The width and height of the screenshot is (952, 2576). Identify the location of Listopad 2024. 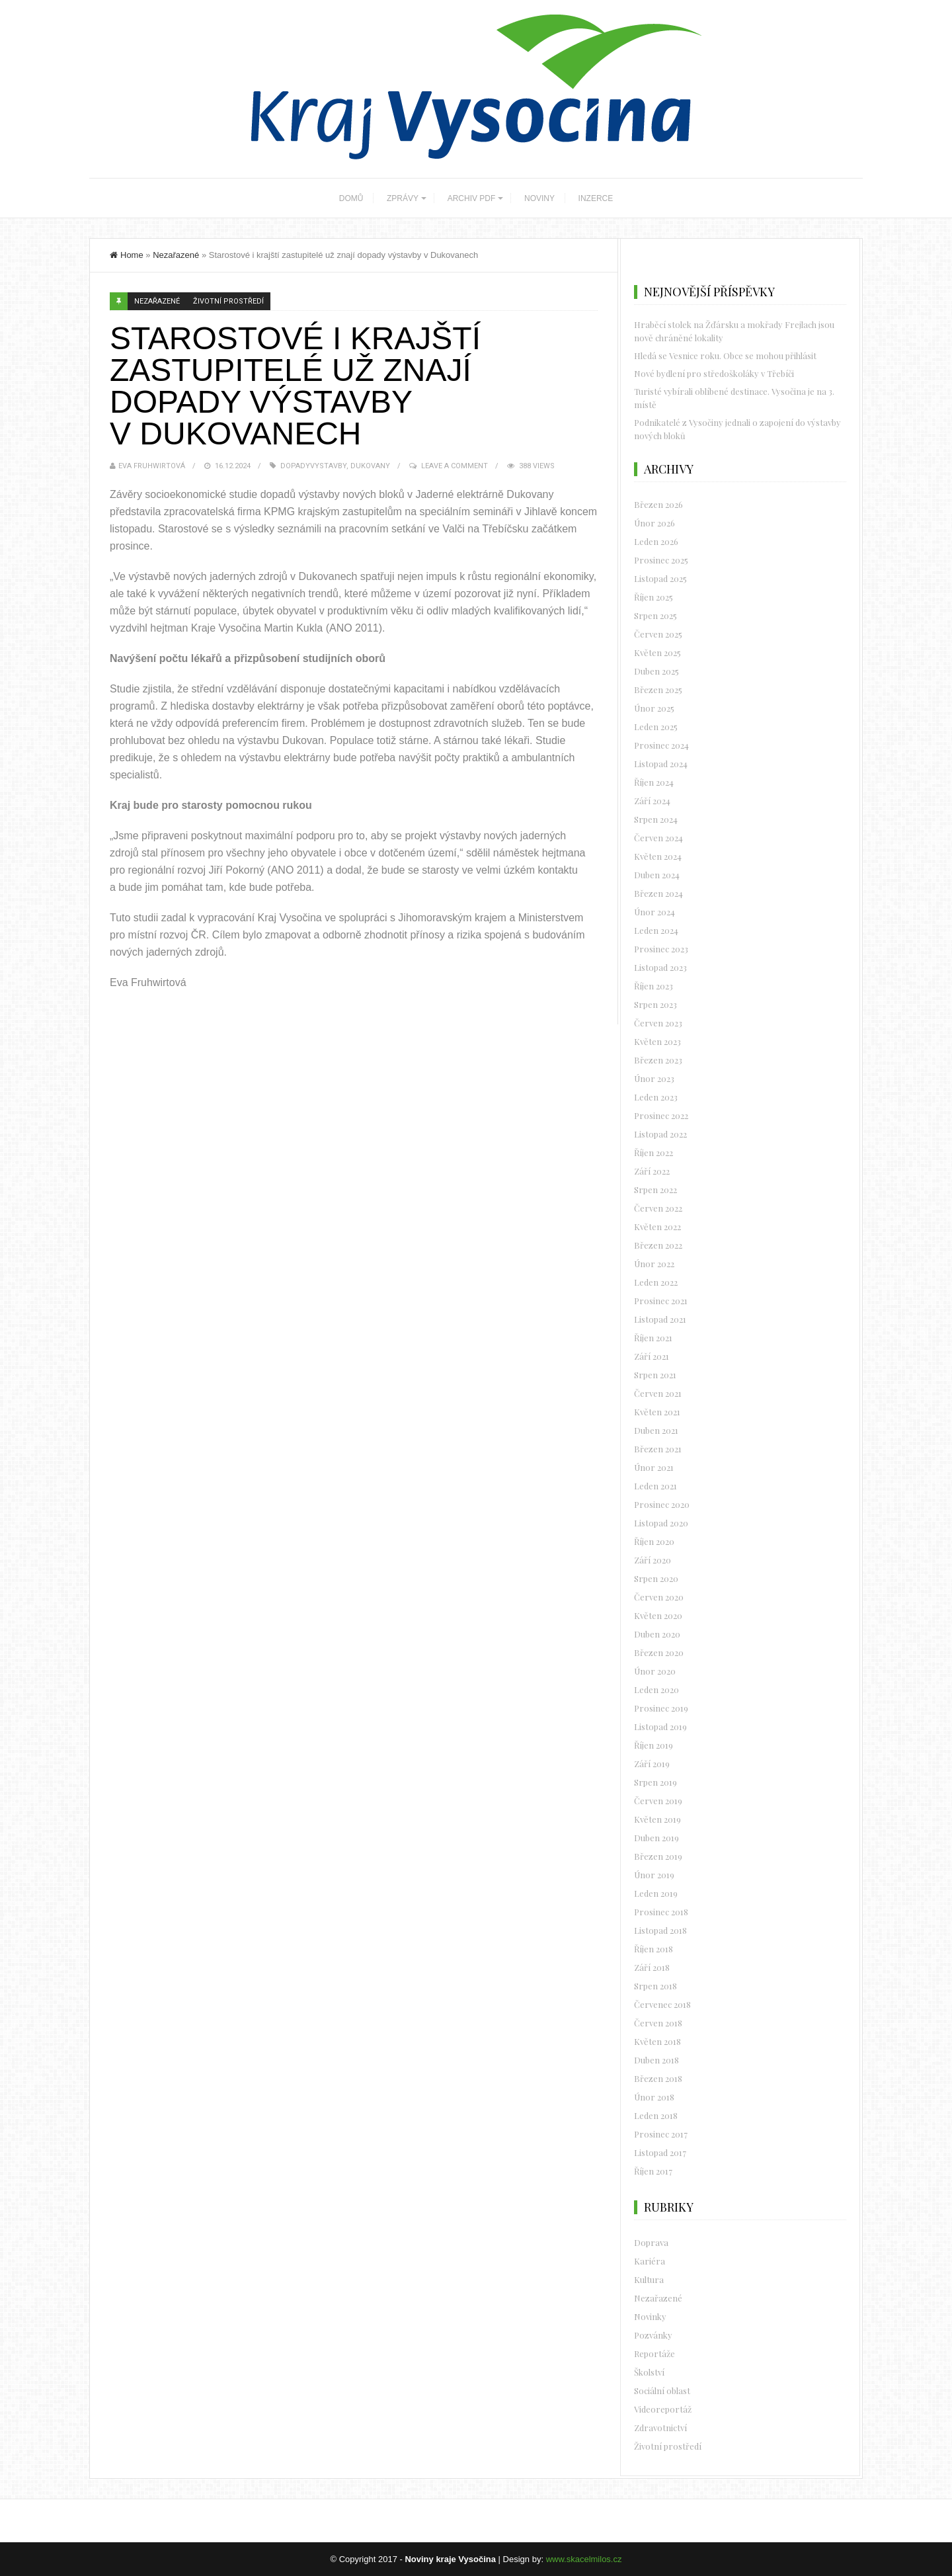
(661, 763).